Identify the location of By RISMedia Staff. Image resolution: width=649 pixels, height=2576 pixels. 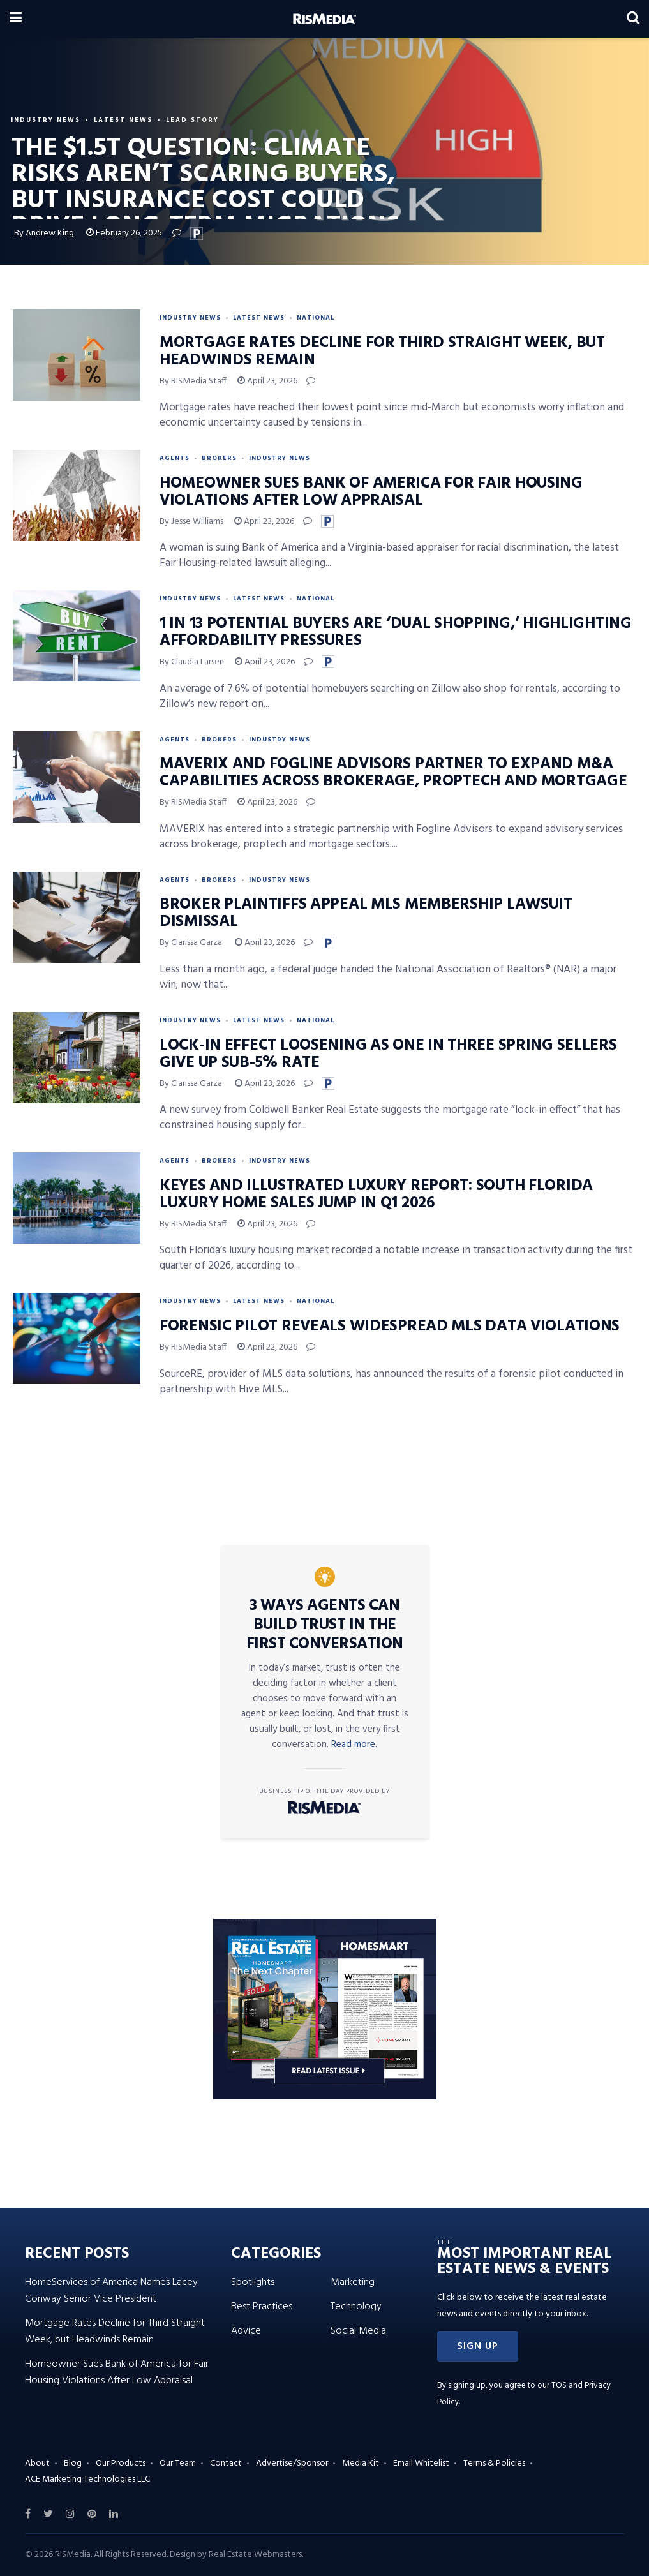
(193, 381).